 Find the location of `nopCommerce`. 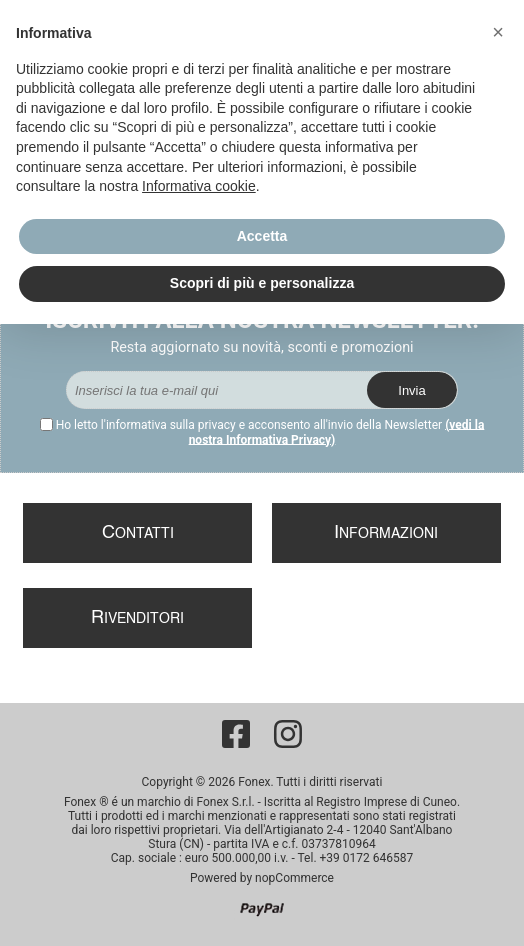

nopCommerce is located at coordinates (294, 878).